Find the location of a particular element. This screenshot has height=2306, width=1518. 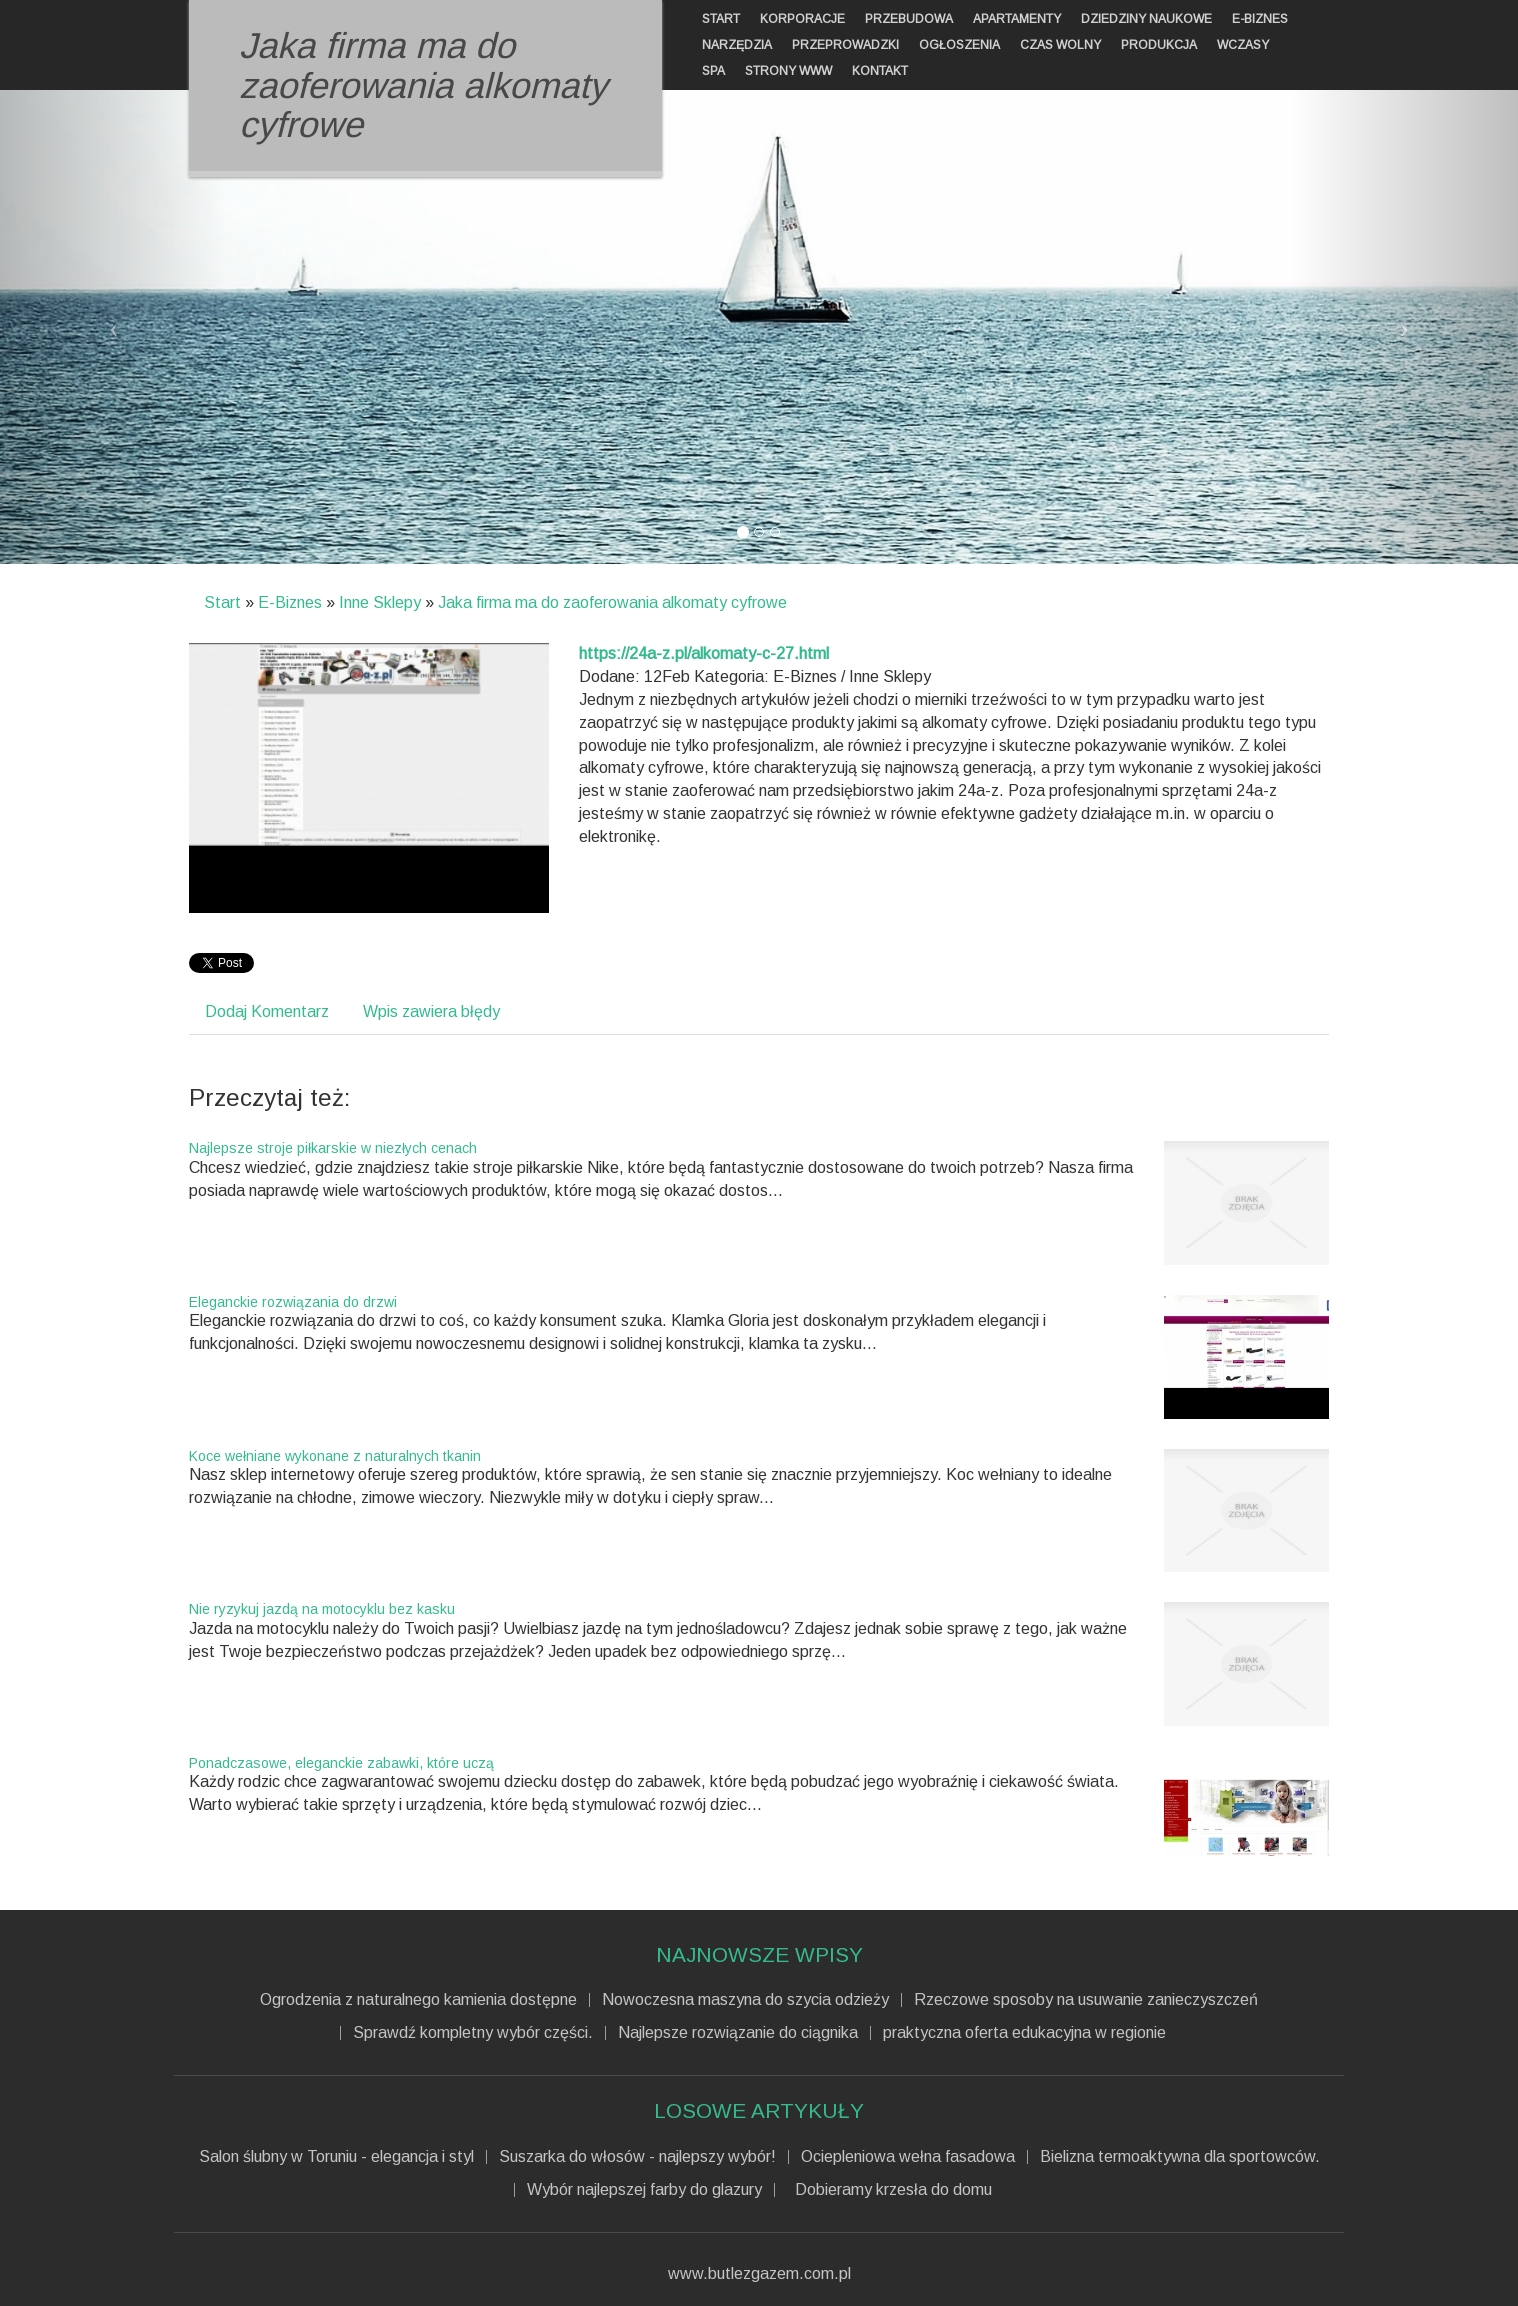

Bielizna termoaktywna dla sportowców. is located at coordinates (1180, 2157).